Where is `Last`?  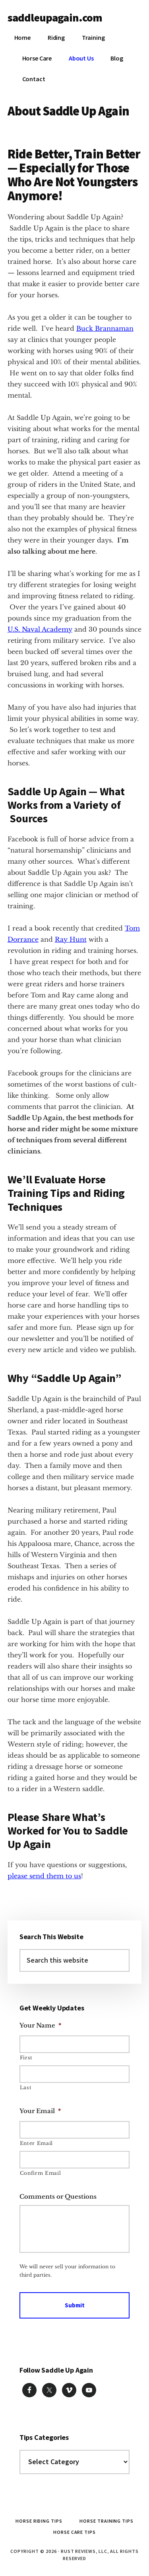 Last is located at coordinates (26, 2087).